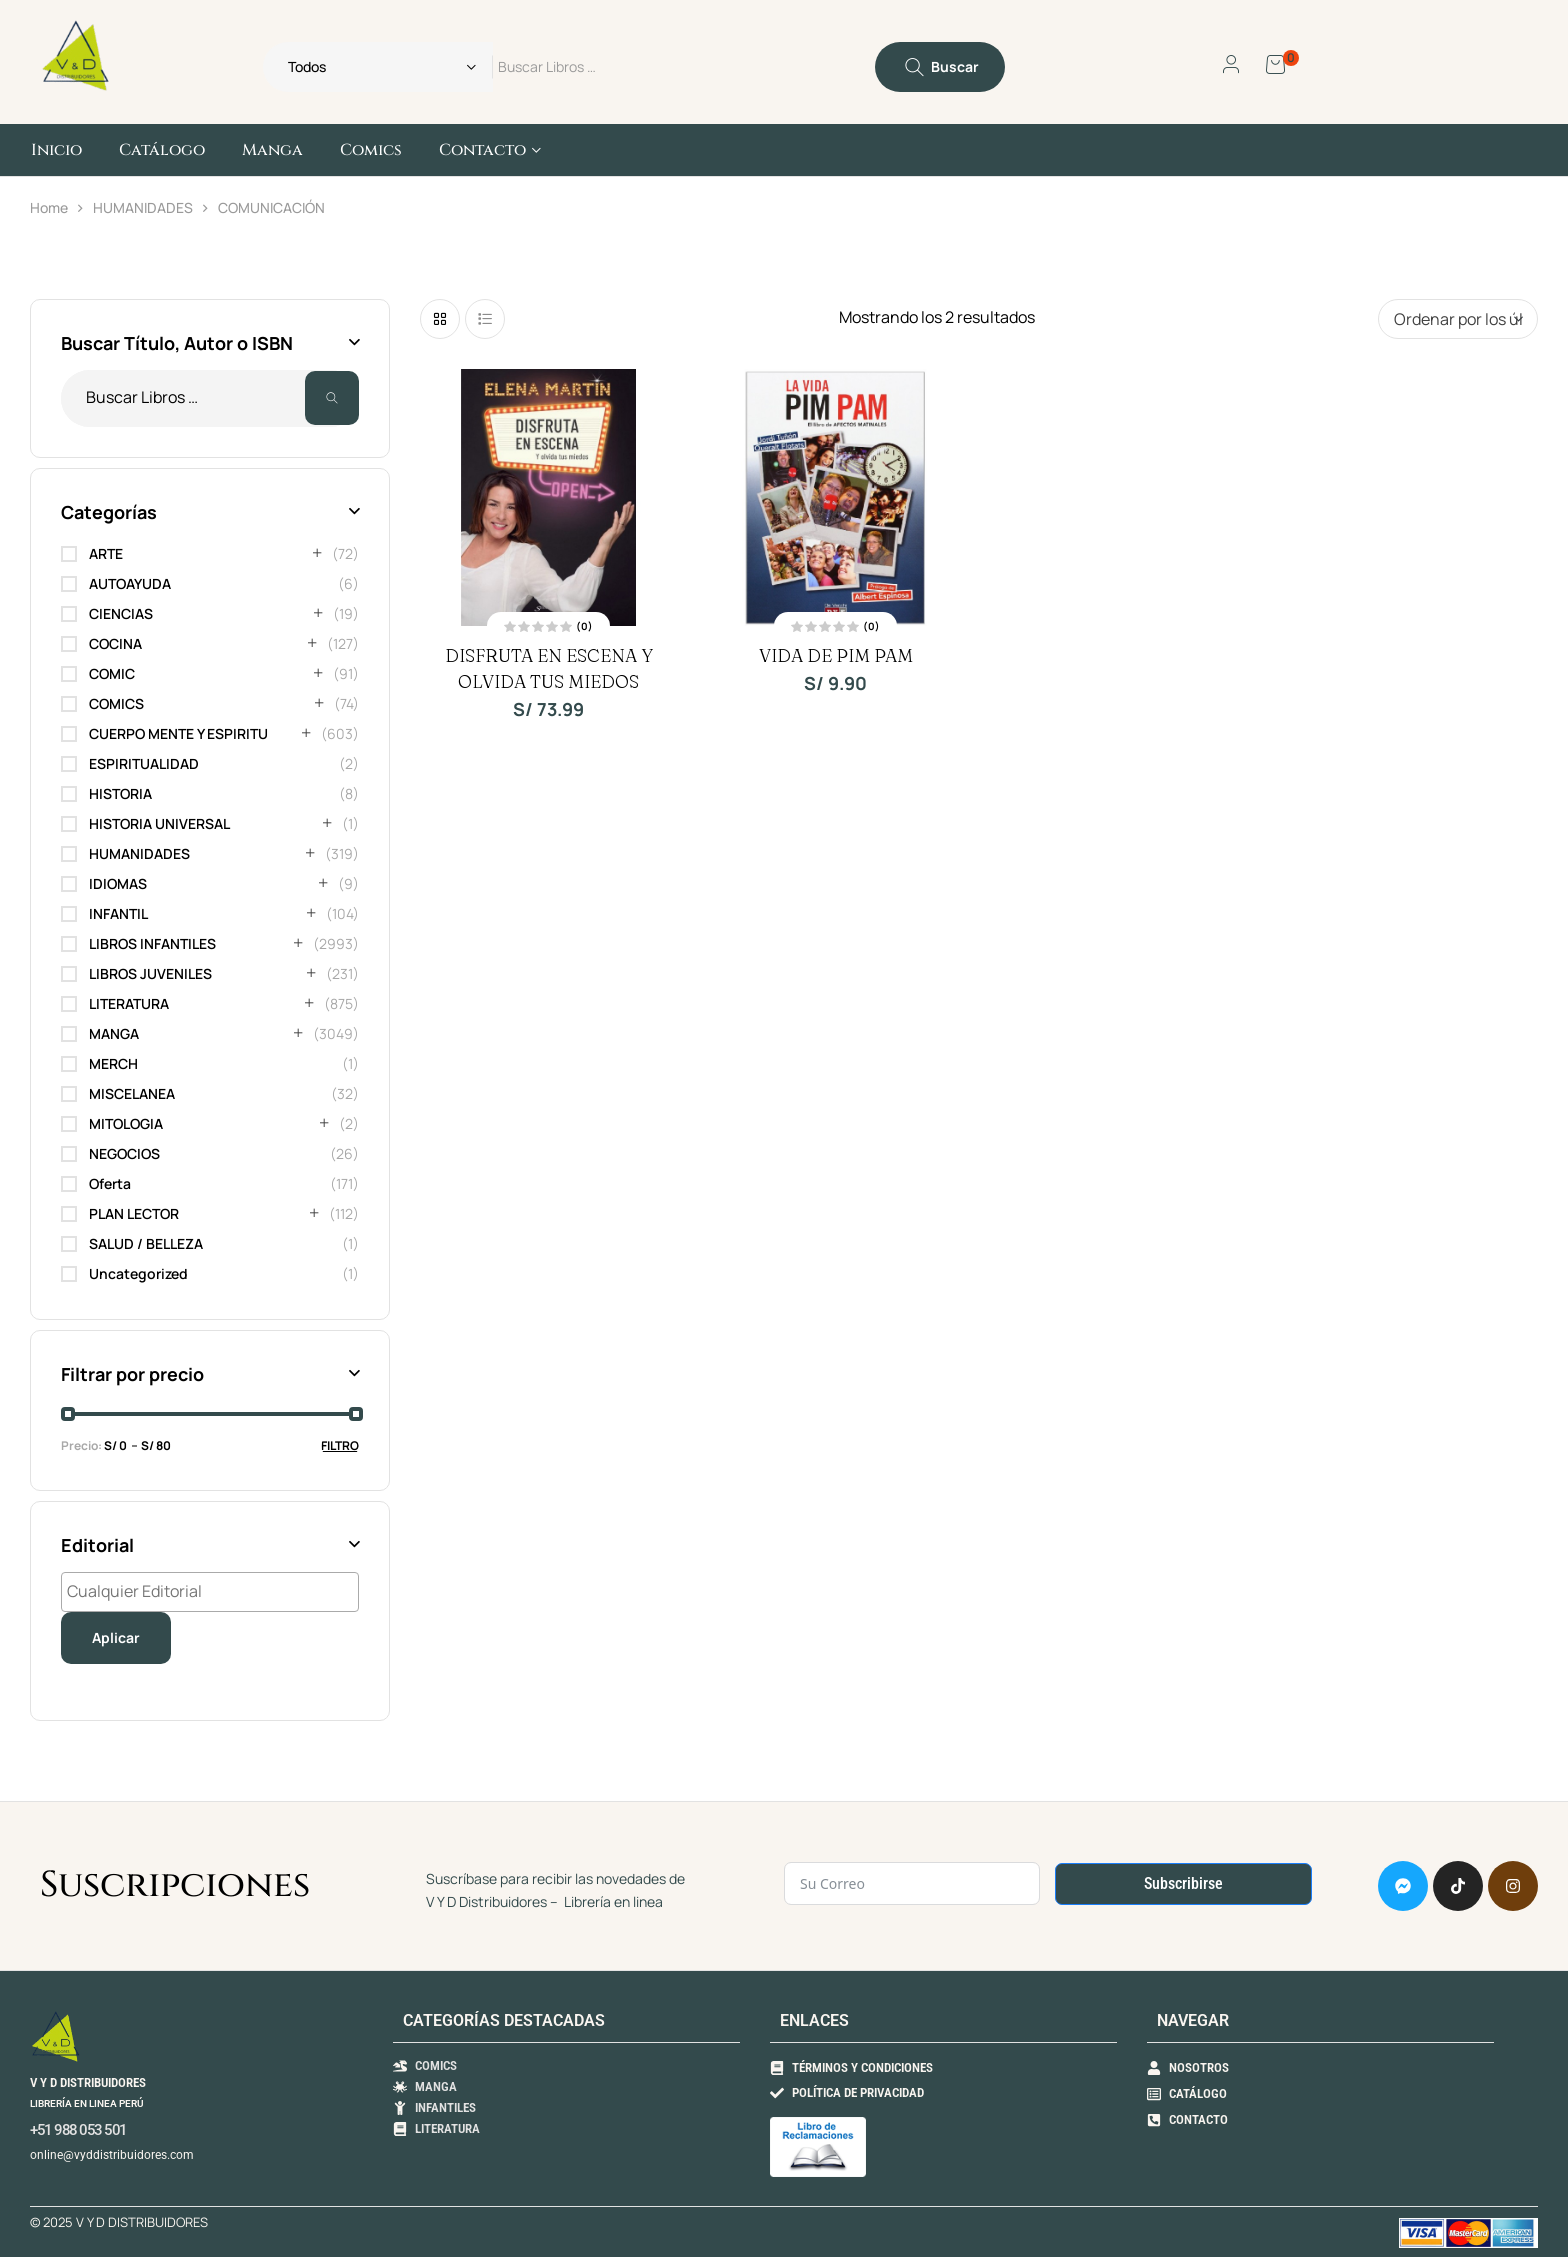 The width and height of the screenshot is (1568, 2257). What do you see at coordinates (116, 703) in the screenshot?
I see `COMICS` at bounding box center [116, 703].